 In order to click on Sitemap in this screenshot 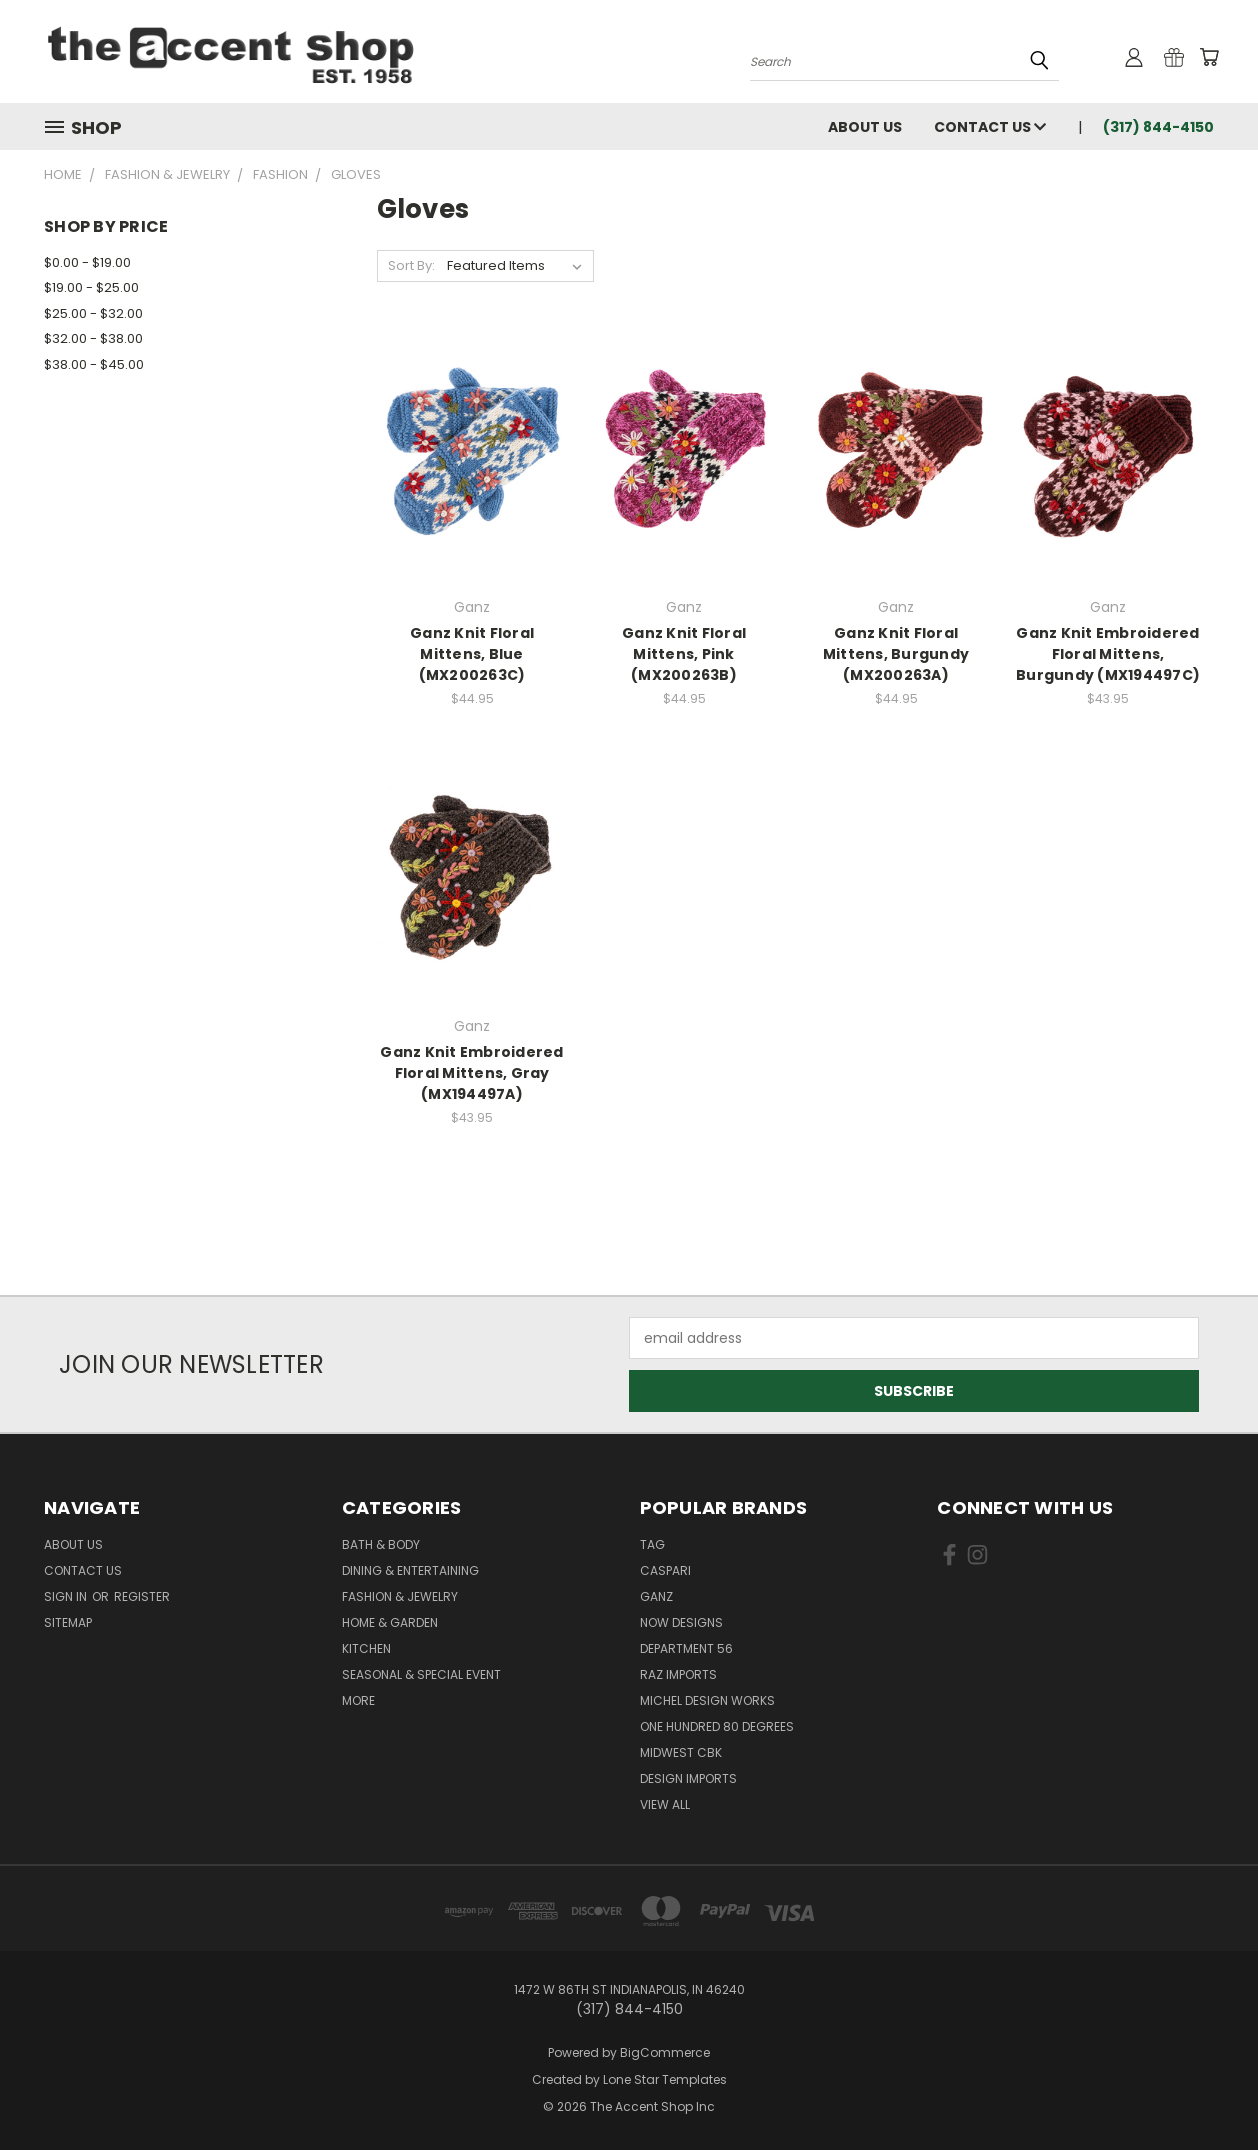, I will do `click(68, 1622)`.